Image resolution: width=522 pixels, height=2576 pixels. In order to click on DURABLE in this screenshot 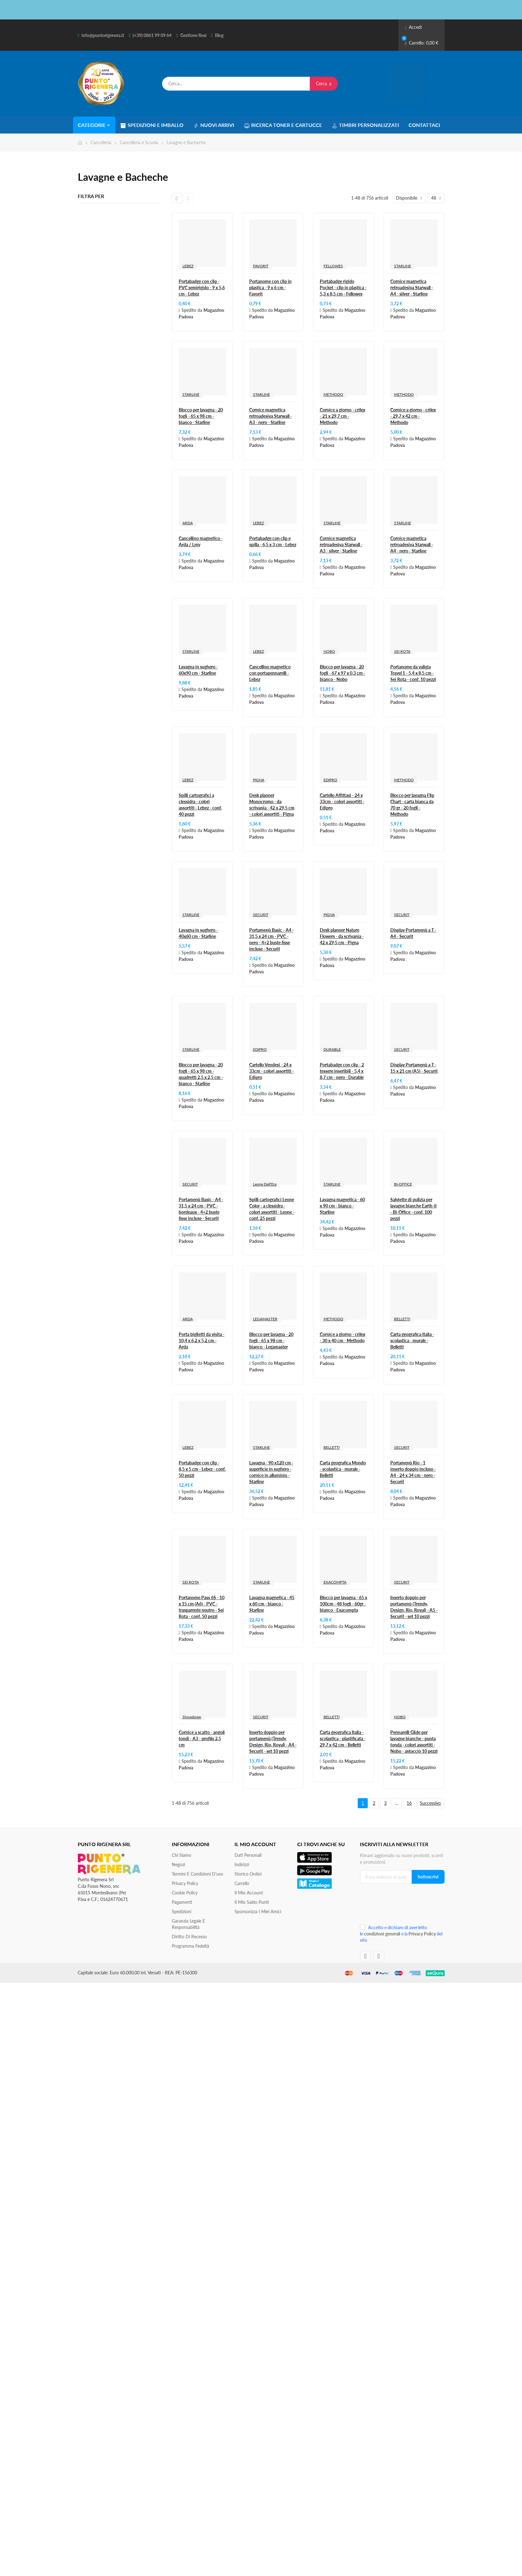, I will do `click(332, 1049)`.